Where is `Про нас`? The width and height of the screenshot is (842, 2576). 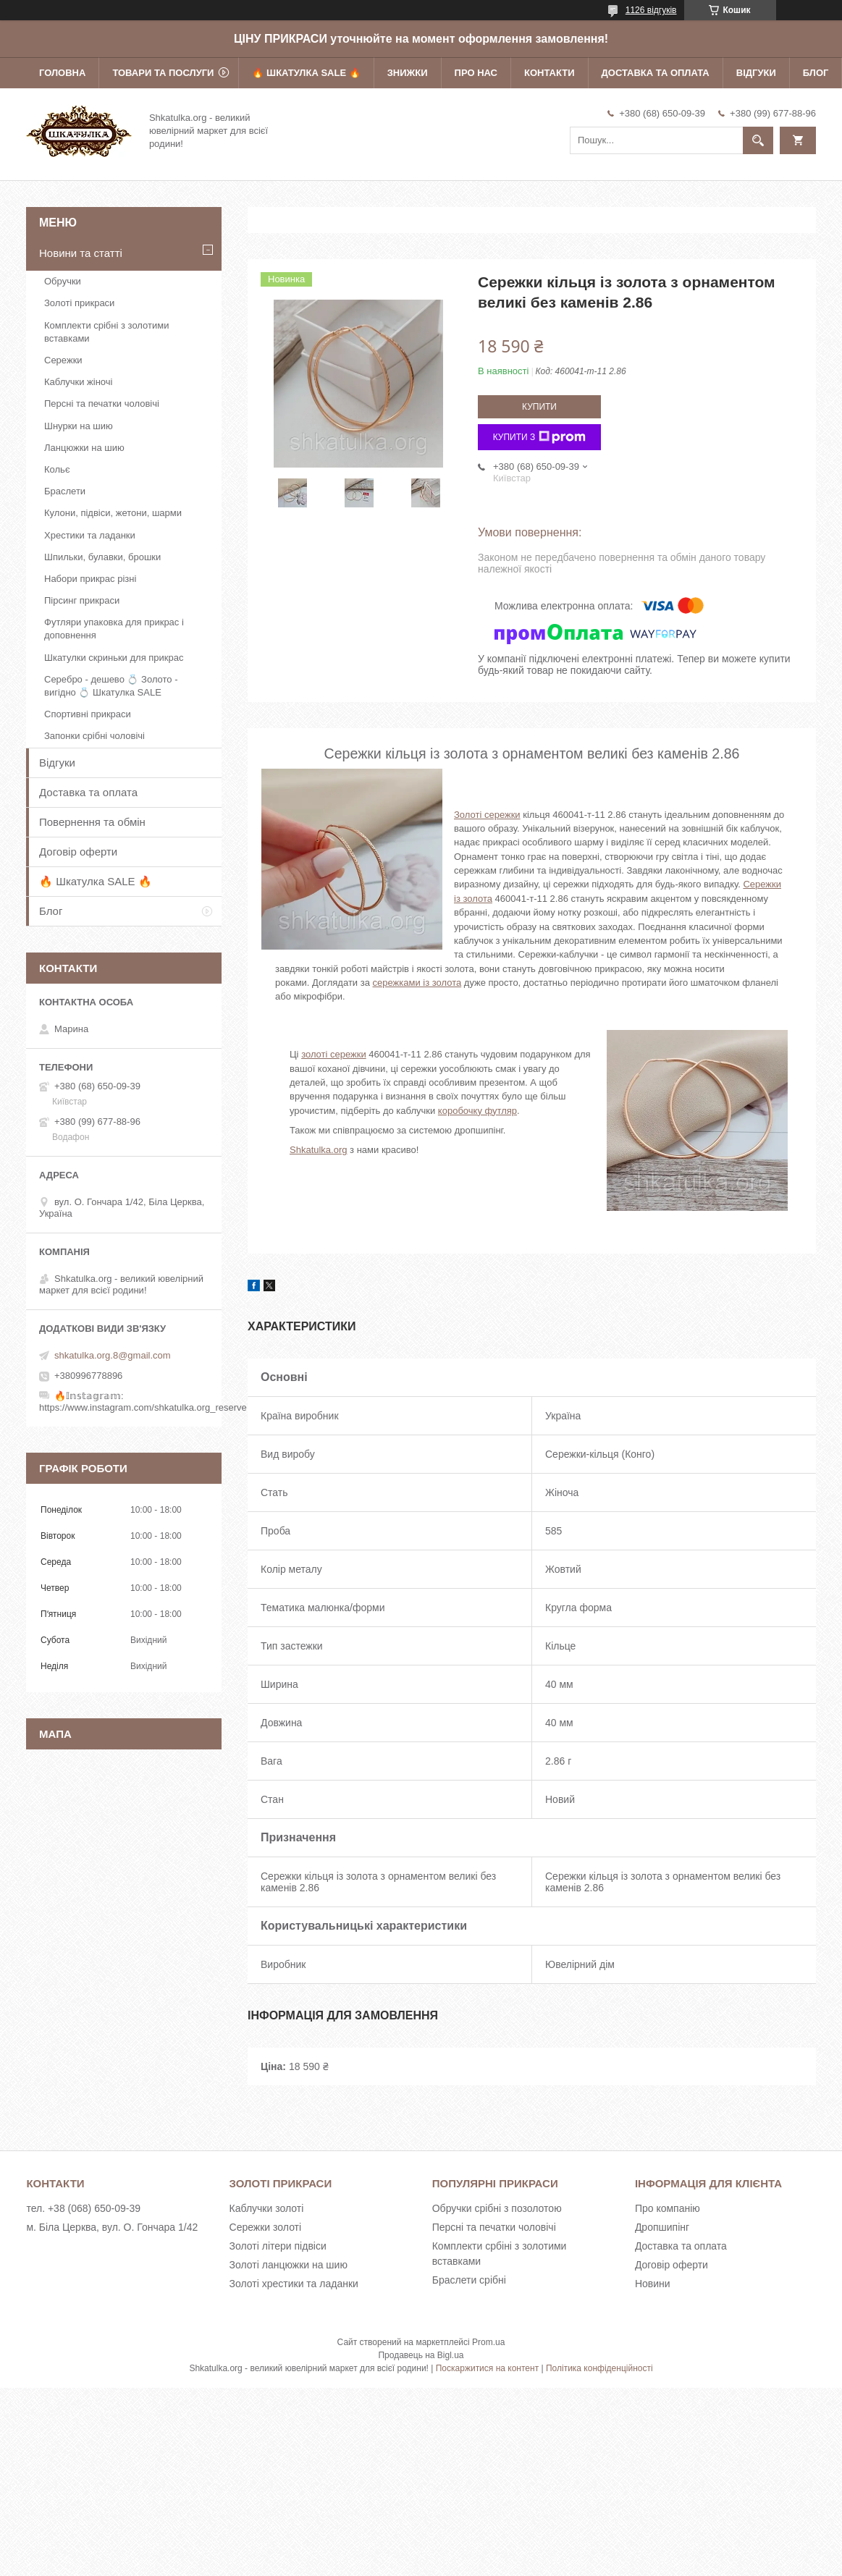 Про нас is located at coordinates (476, 72).